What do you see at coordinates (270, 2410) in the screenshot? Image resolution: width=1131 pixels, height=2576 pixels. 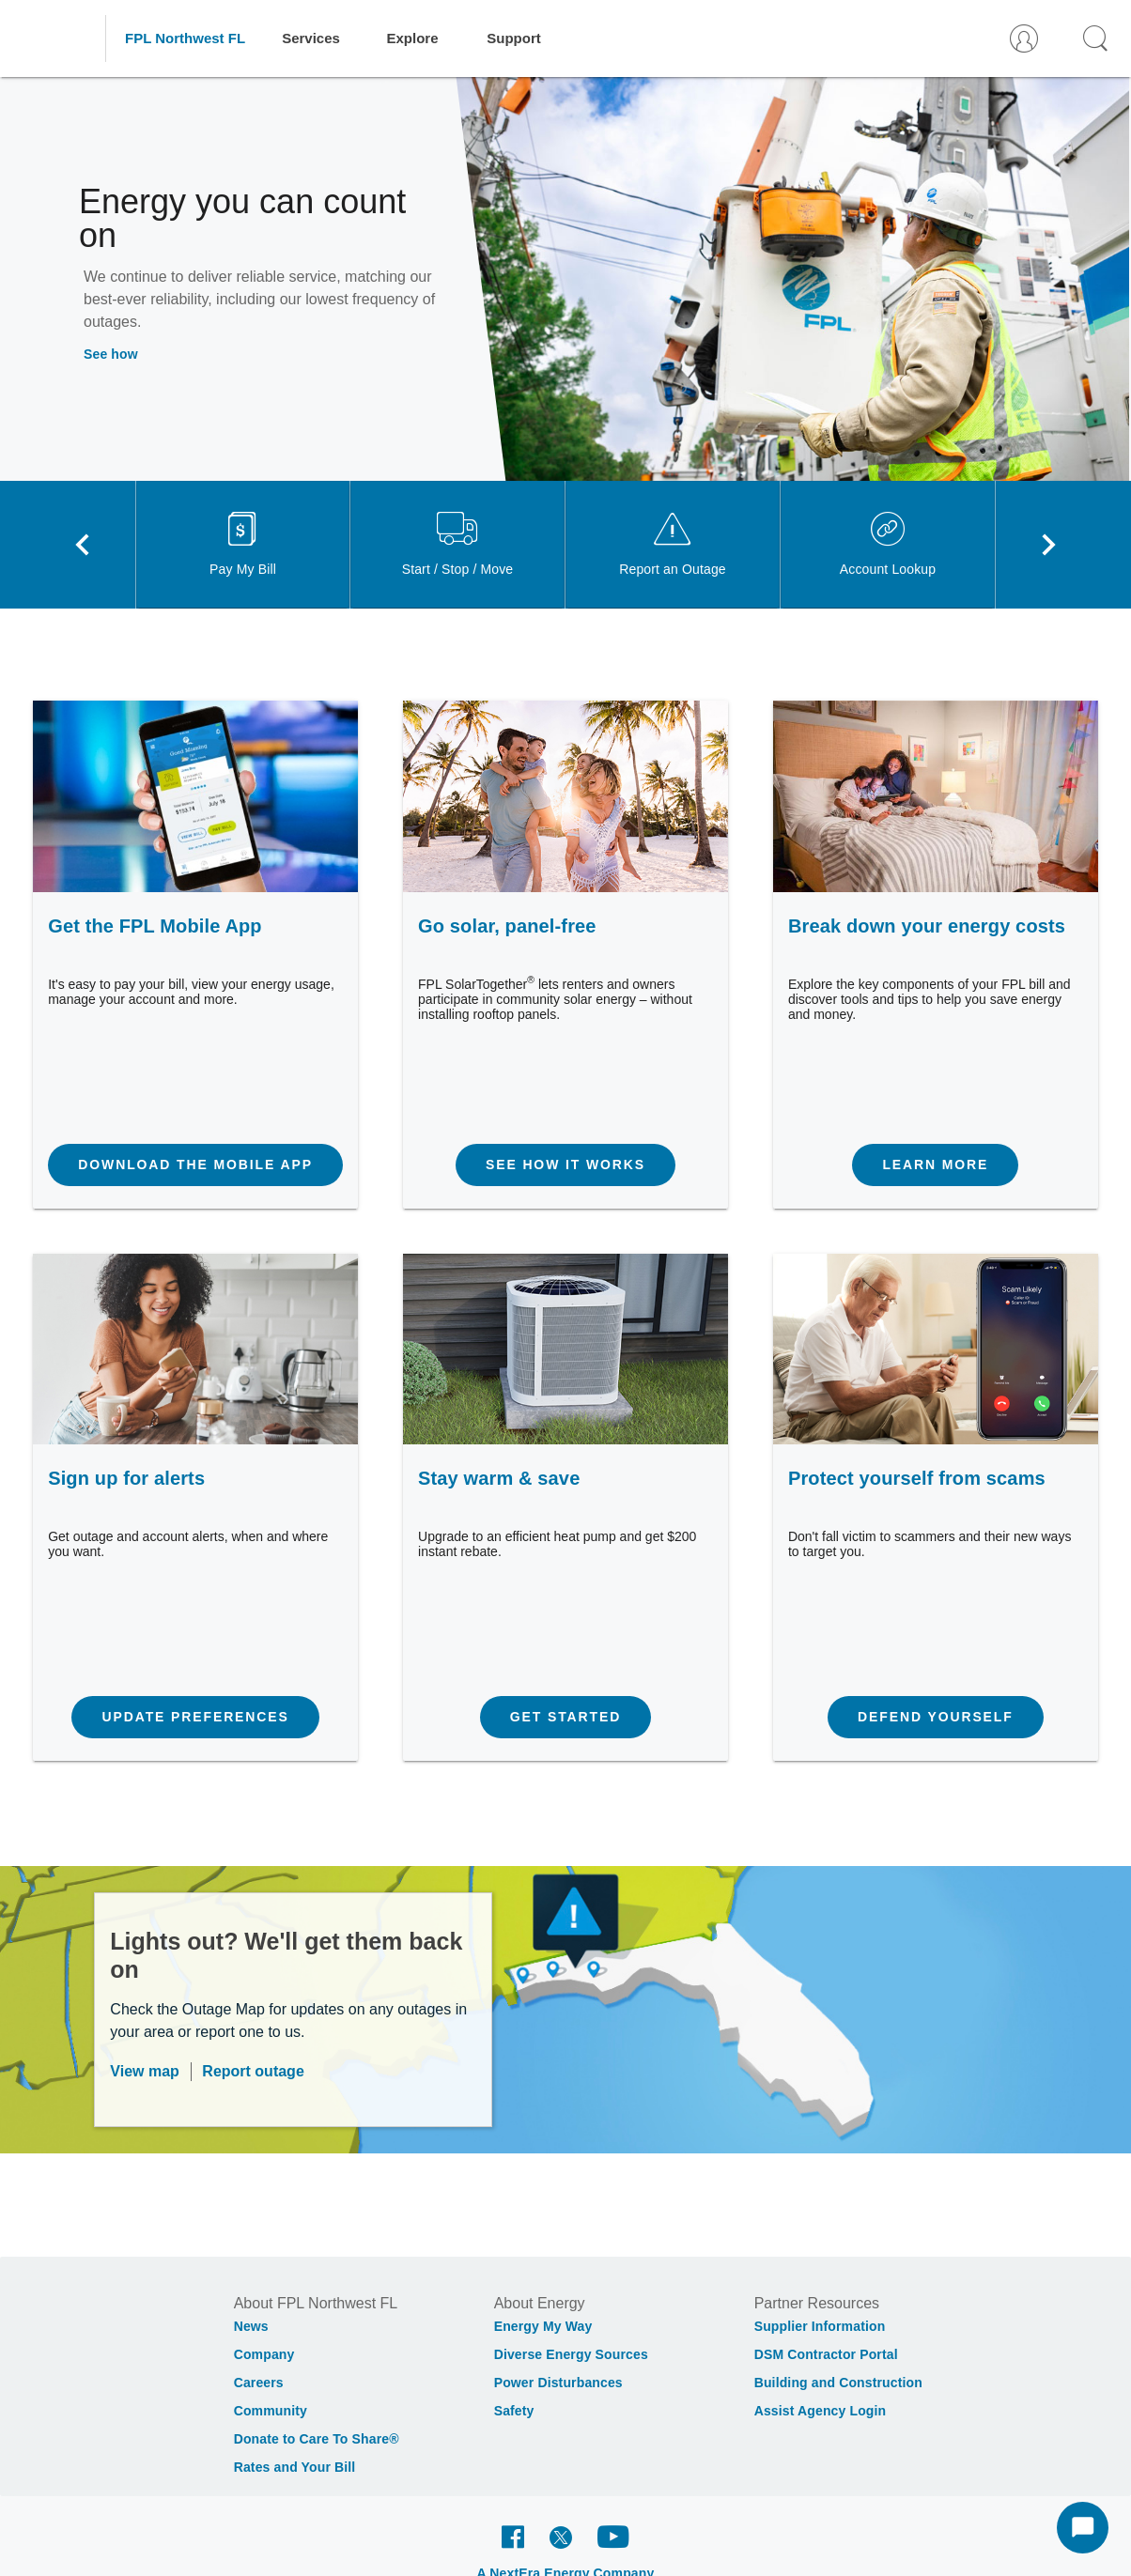 I see `Community` at bounding box center [270, 2410].